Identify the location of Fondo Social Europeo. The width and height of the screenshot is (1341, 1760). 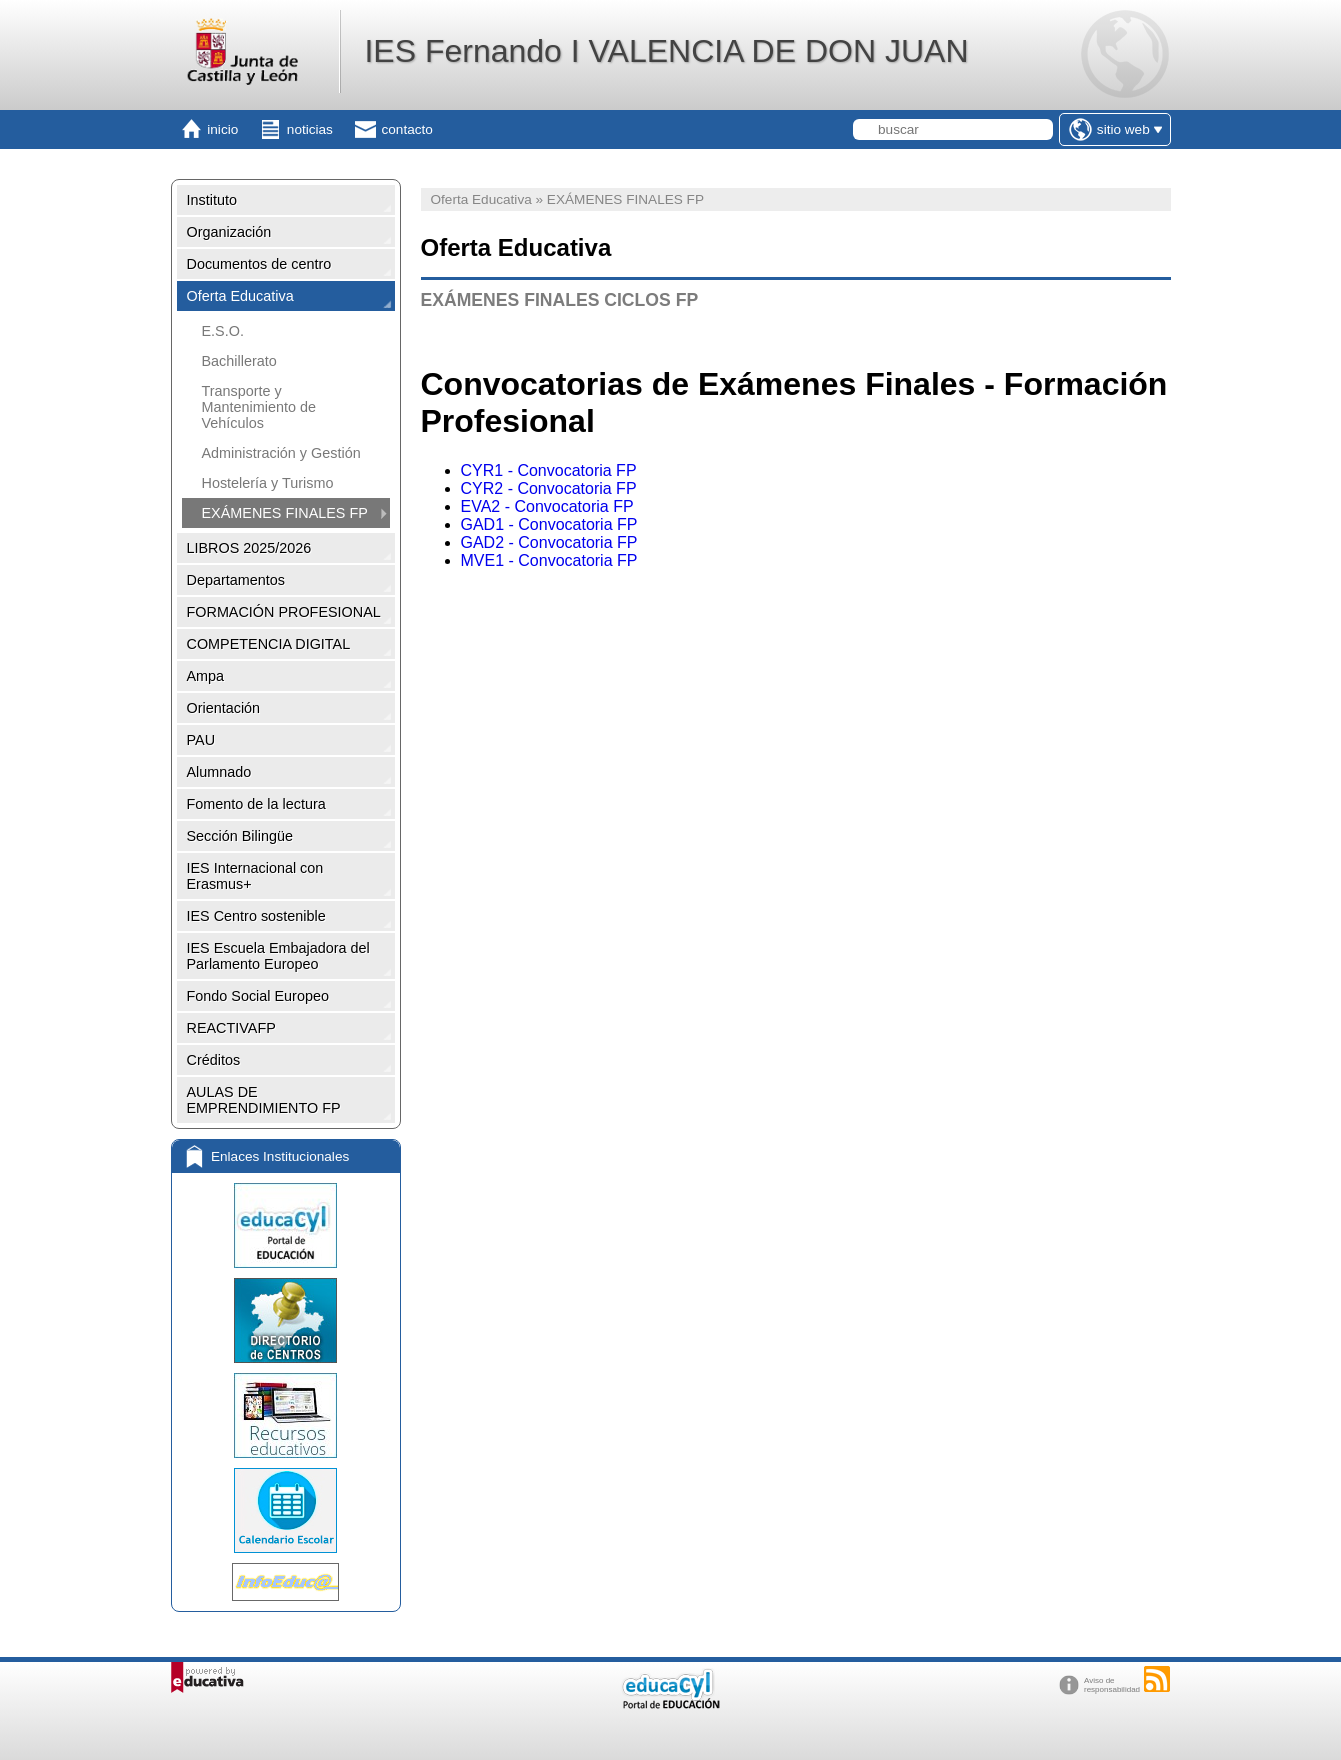
(258, 996).